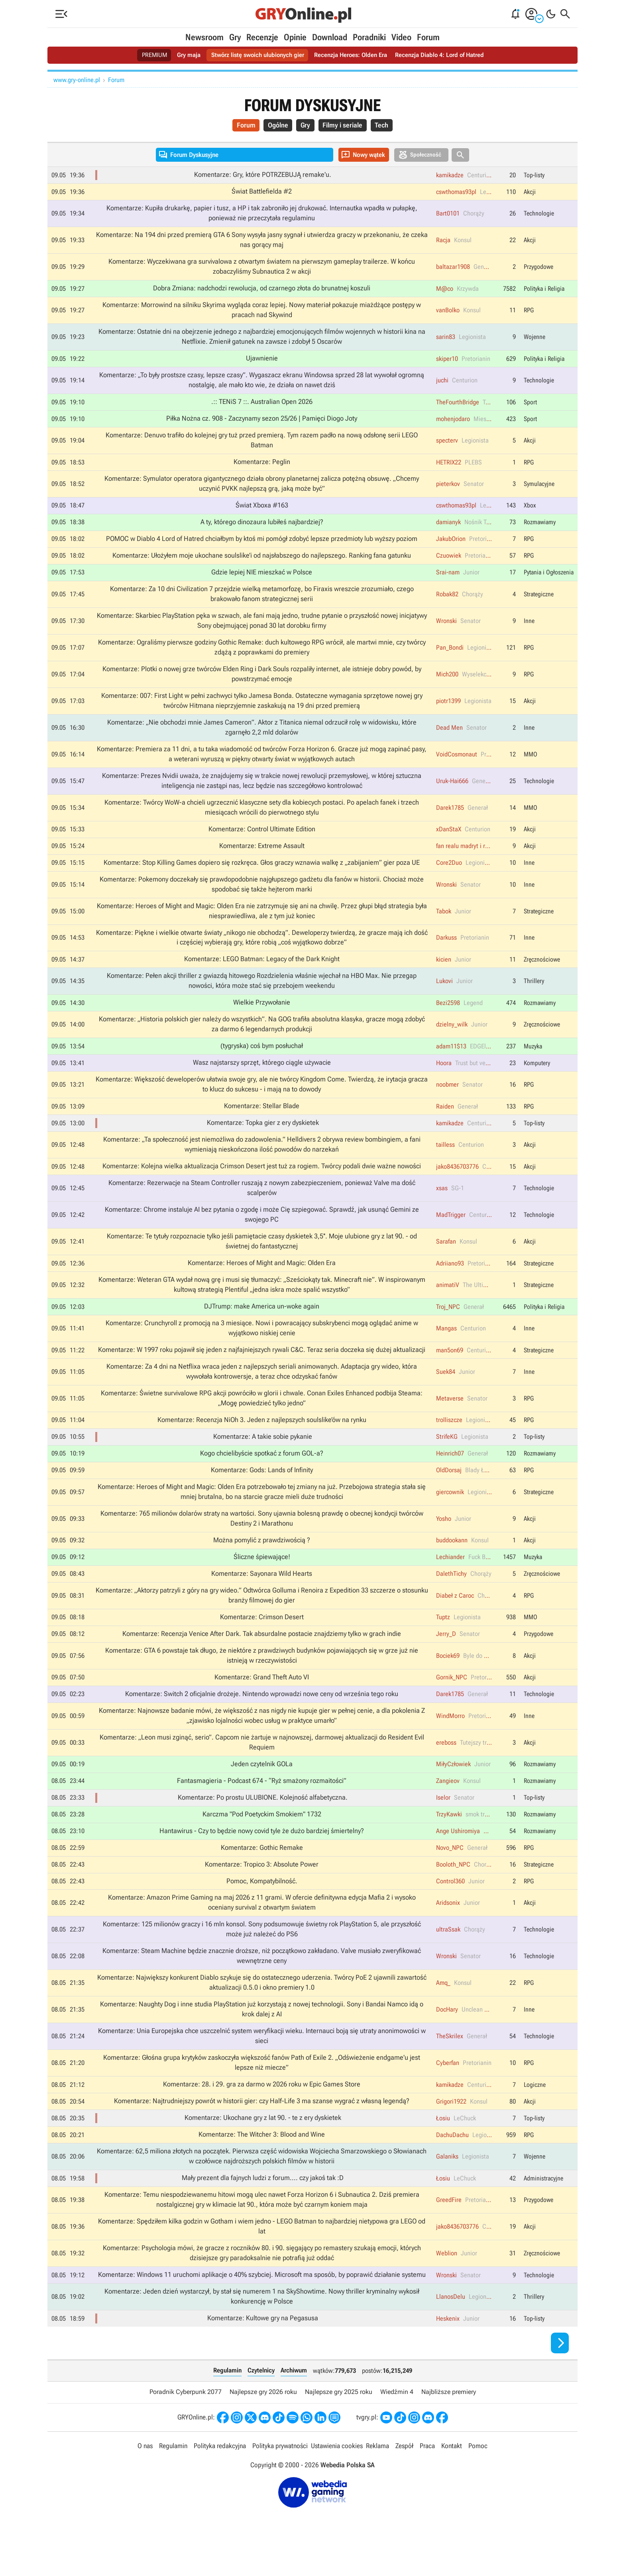  Describe the element at coordinates (262, 362) in the screenshot. I see `Ujawnienie` at that location.